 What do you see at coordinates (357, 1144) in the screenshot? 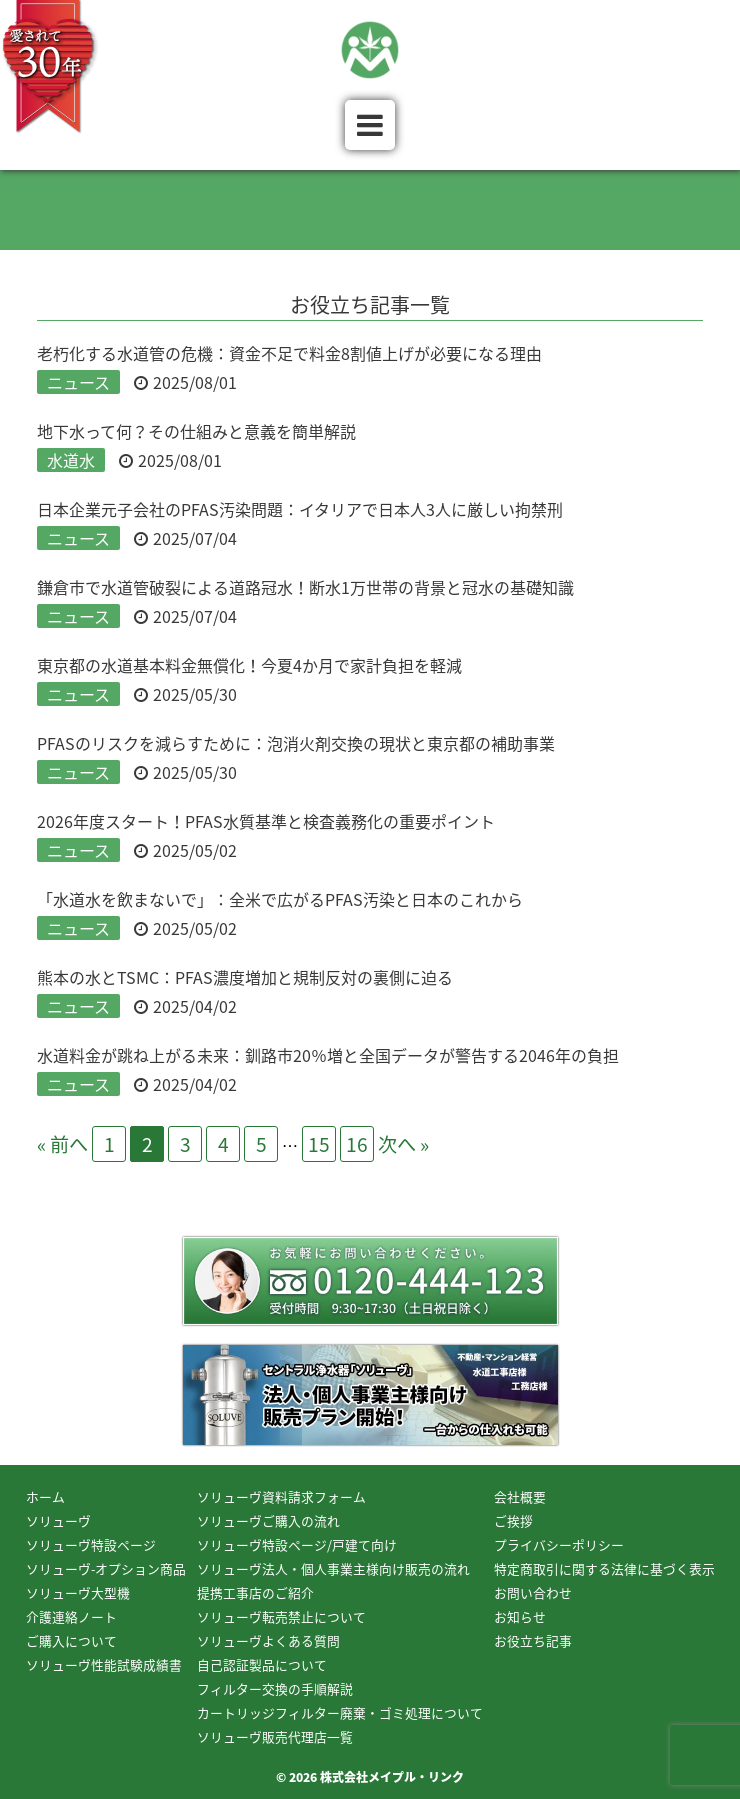
I see `16` at bounding box center [357, 1144].